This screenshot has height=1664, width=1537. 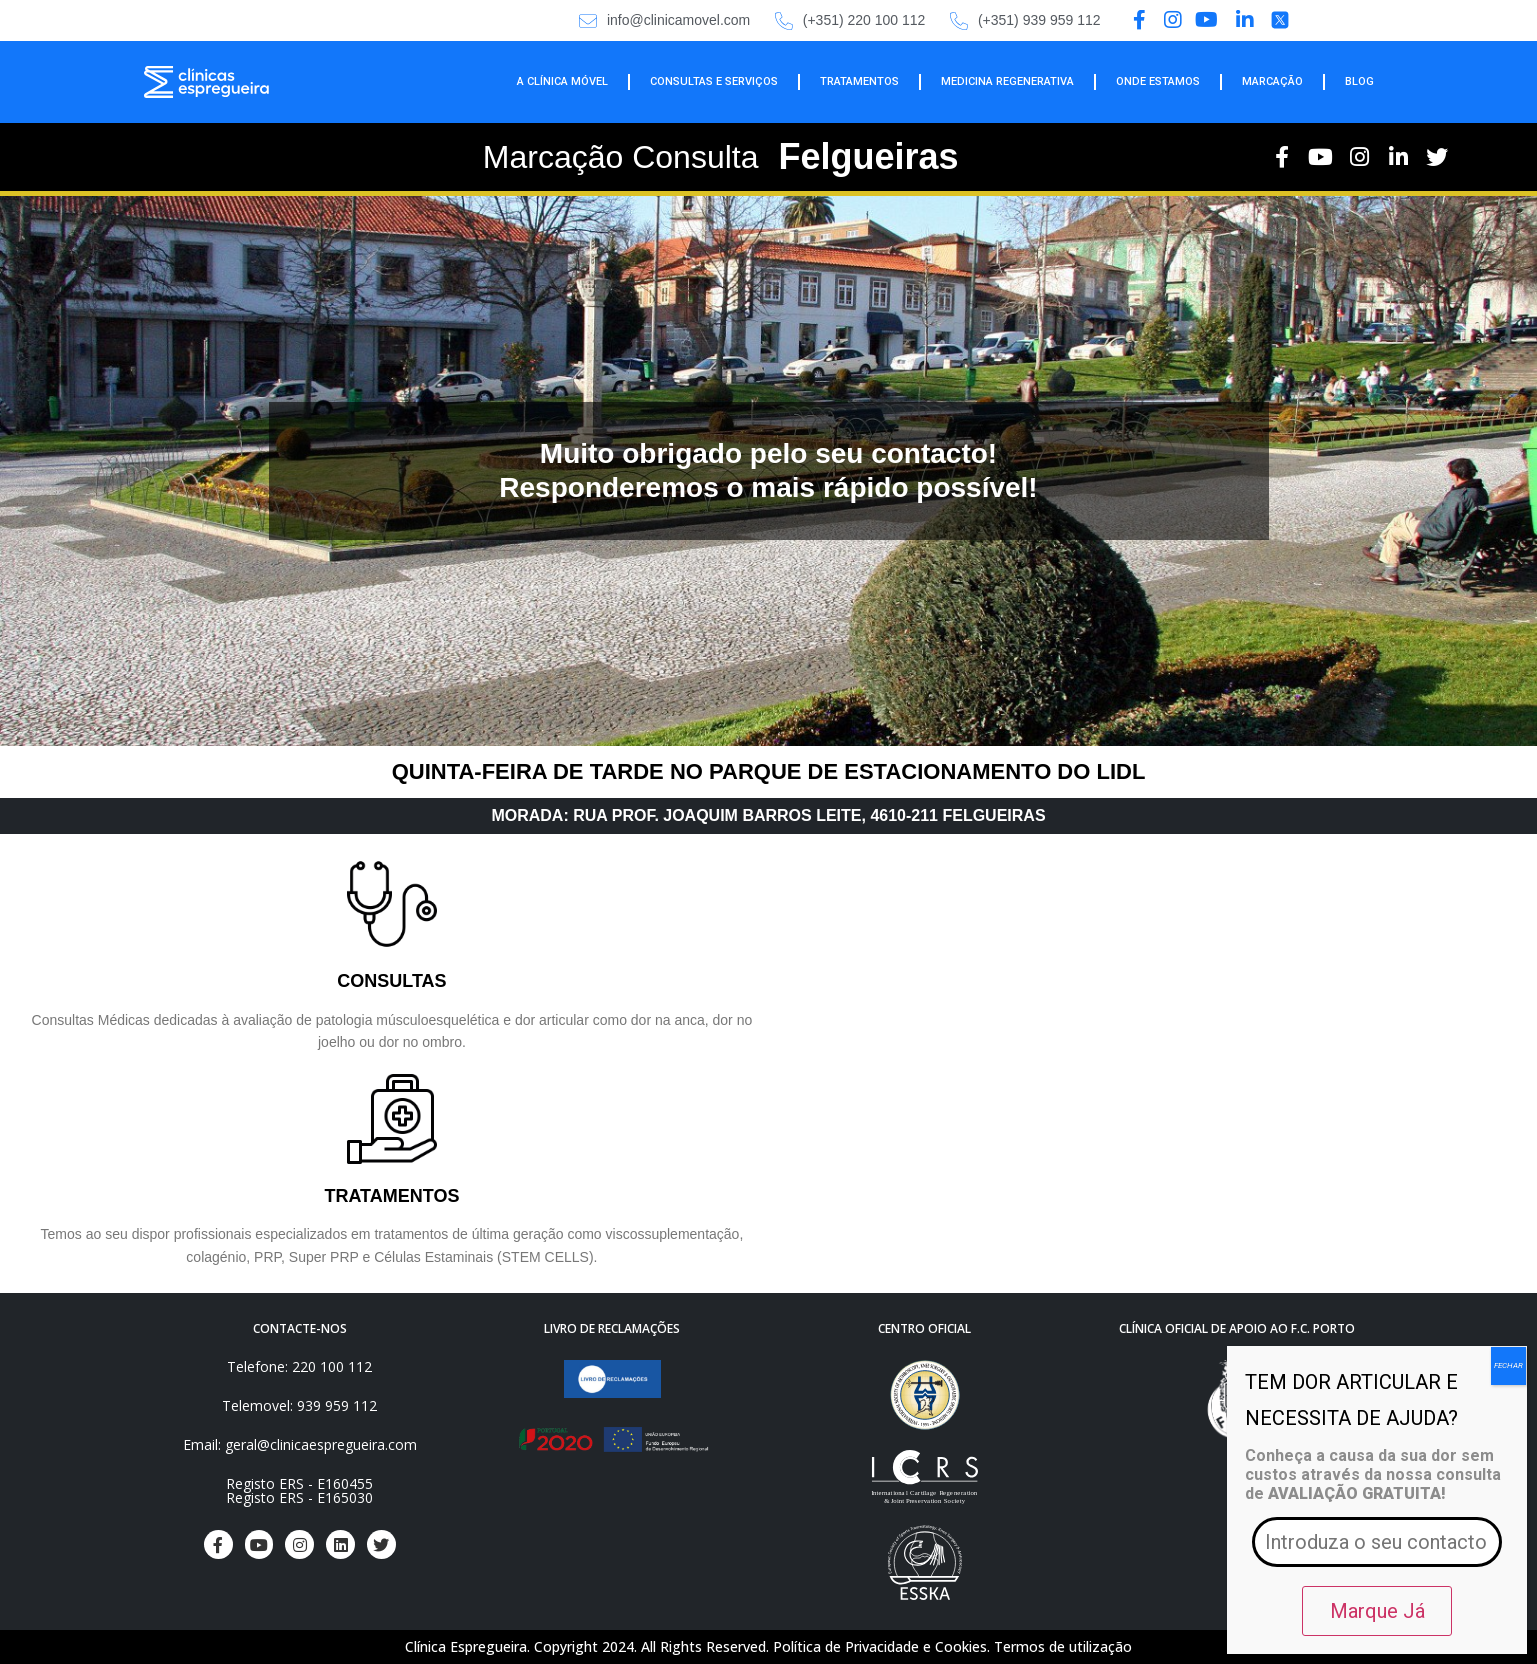 I want to click on [RUA PROF. JOAQUIM BARROS LEITE 4610-211, lidl], so click(x=1145, y=1059).